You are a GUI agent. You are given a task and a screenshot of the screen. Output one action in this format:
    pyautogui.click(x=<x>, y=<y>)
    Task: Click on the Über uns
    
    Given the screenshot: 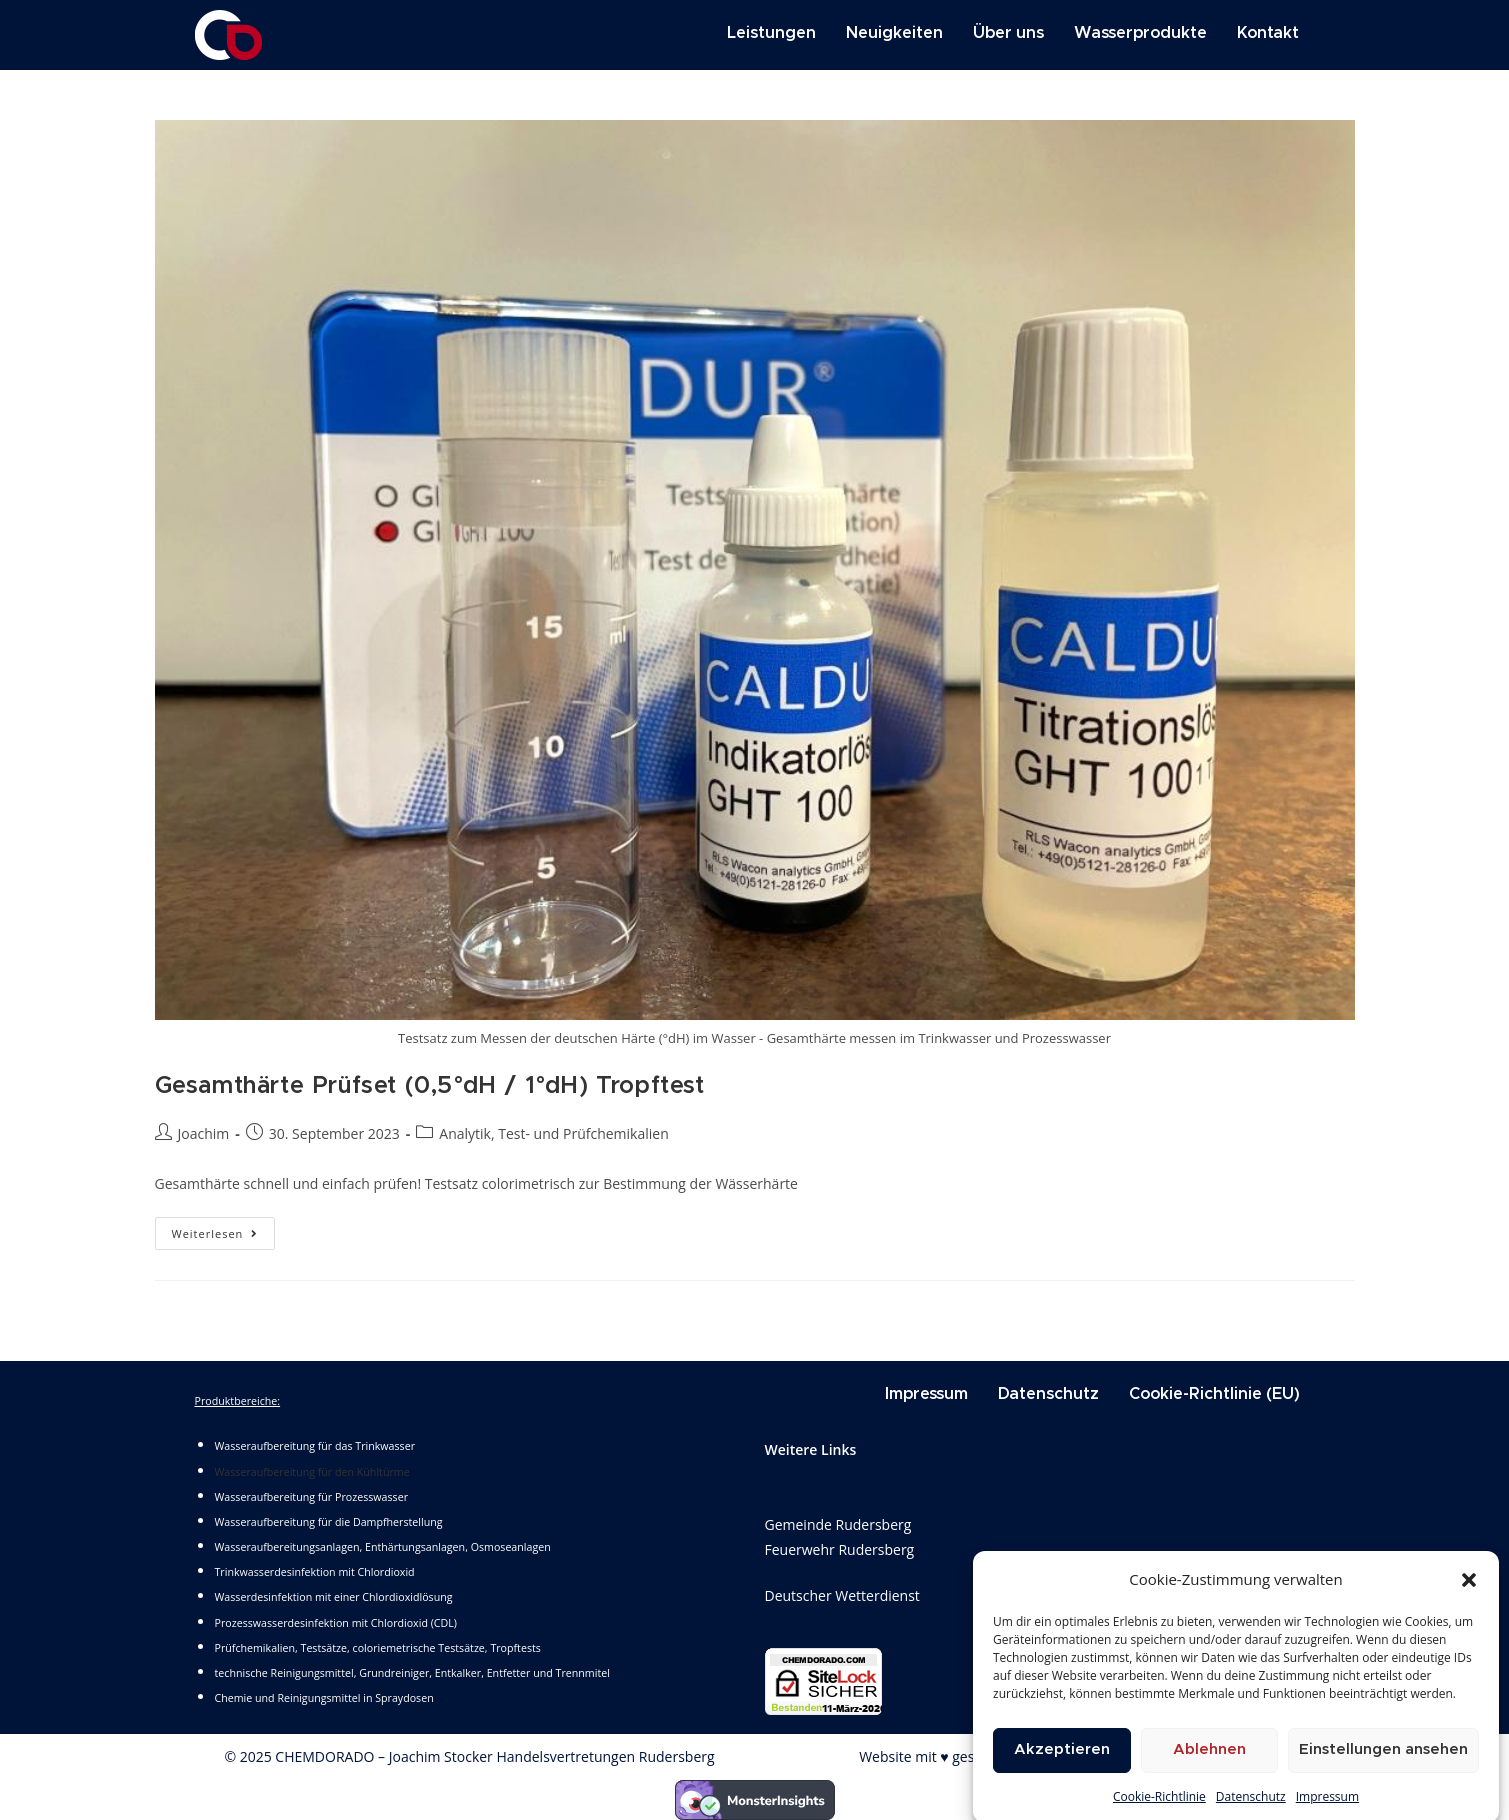 What is the action you would take?
    pyautogui.click(x=1008, y=33)
    